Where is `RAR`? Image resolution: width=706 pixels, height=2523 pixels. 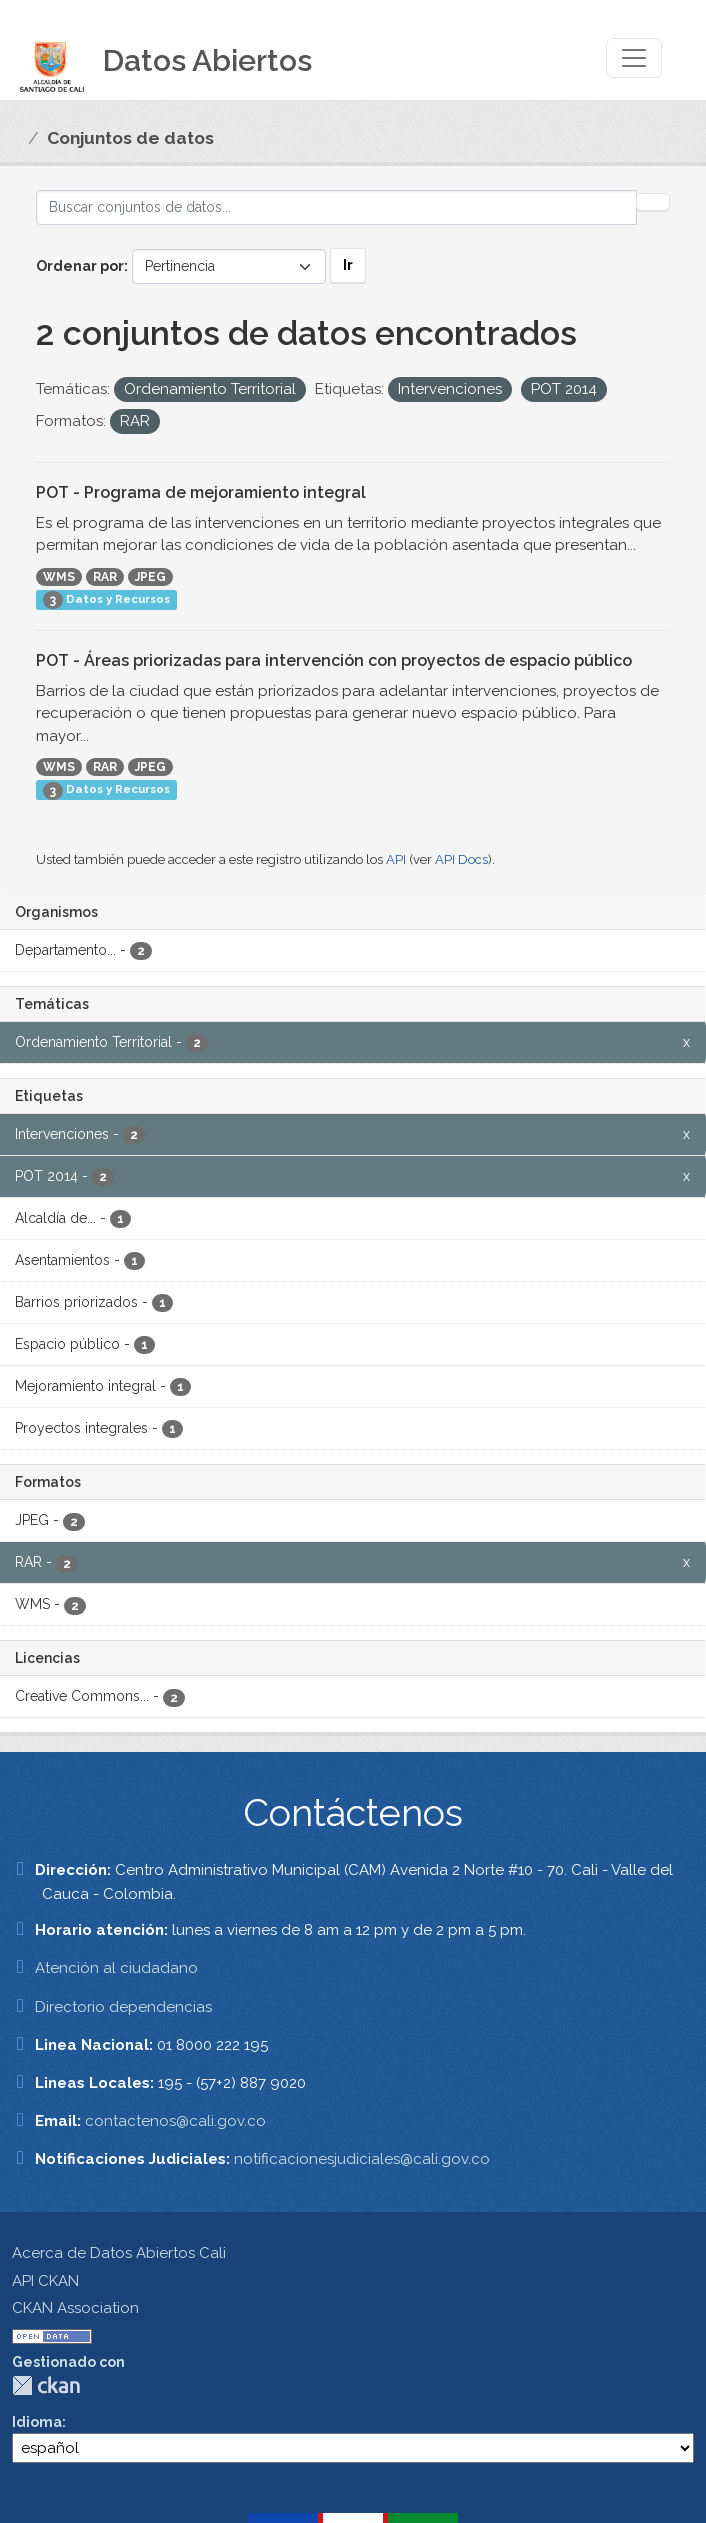 RAR is located at coordinates (105, 577).